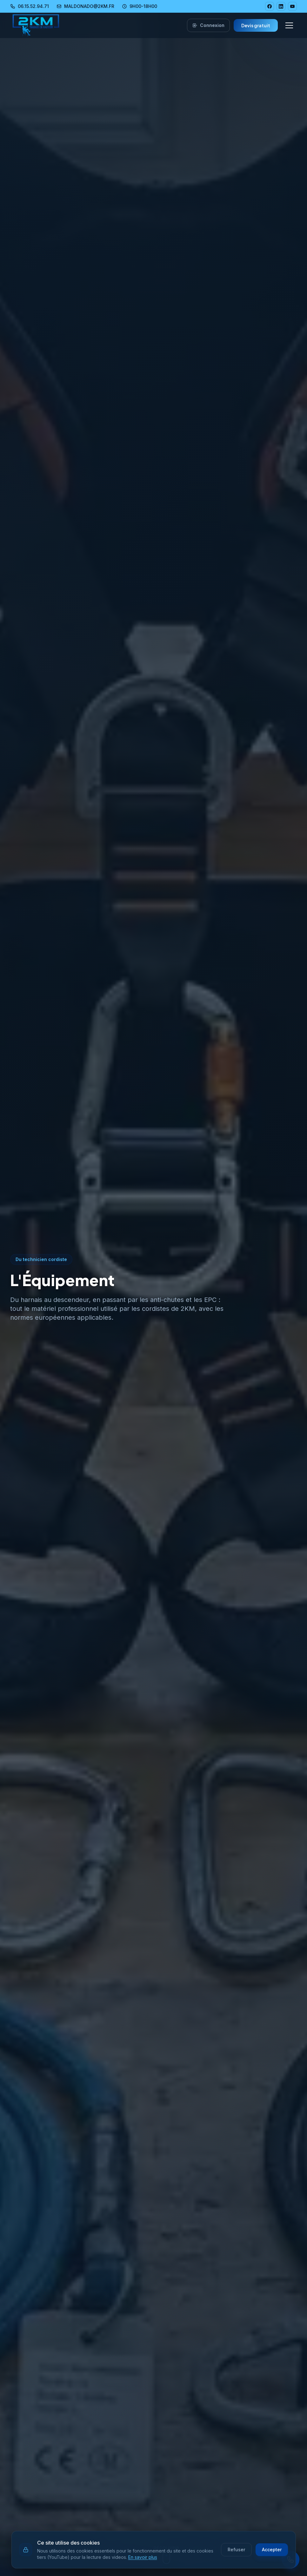 Image resolution: width=307 pixels, height=2576 pixels. Describe the element at coordinates (269, 6) in the screenshot. I see `[Facebook 2KM]` at that location.